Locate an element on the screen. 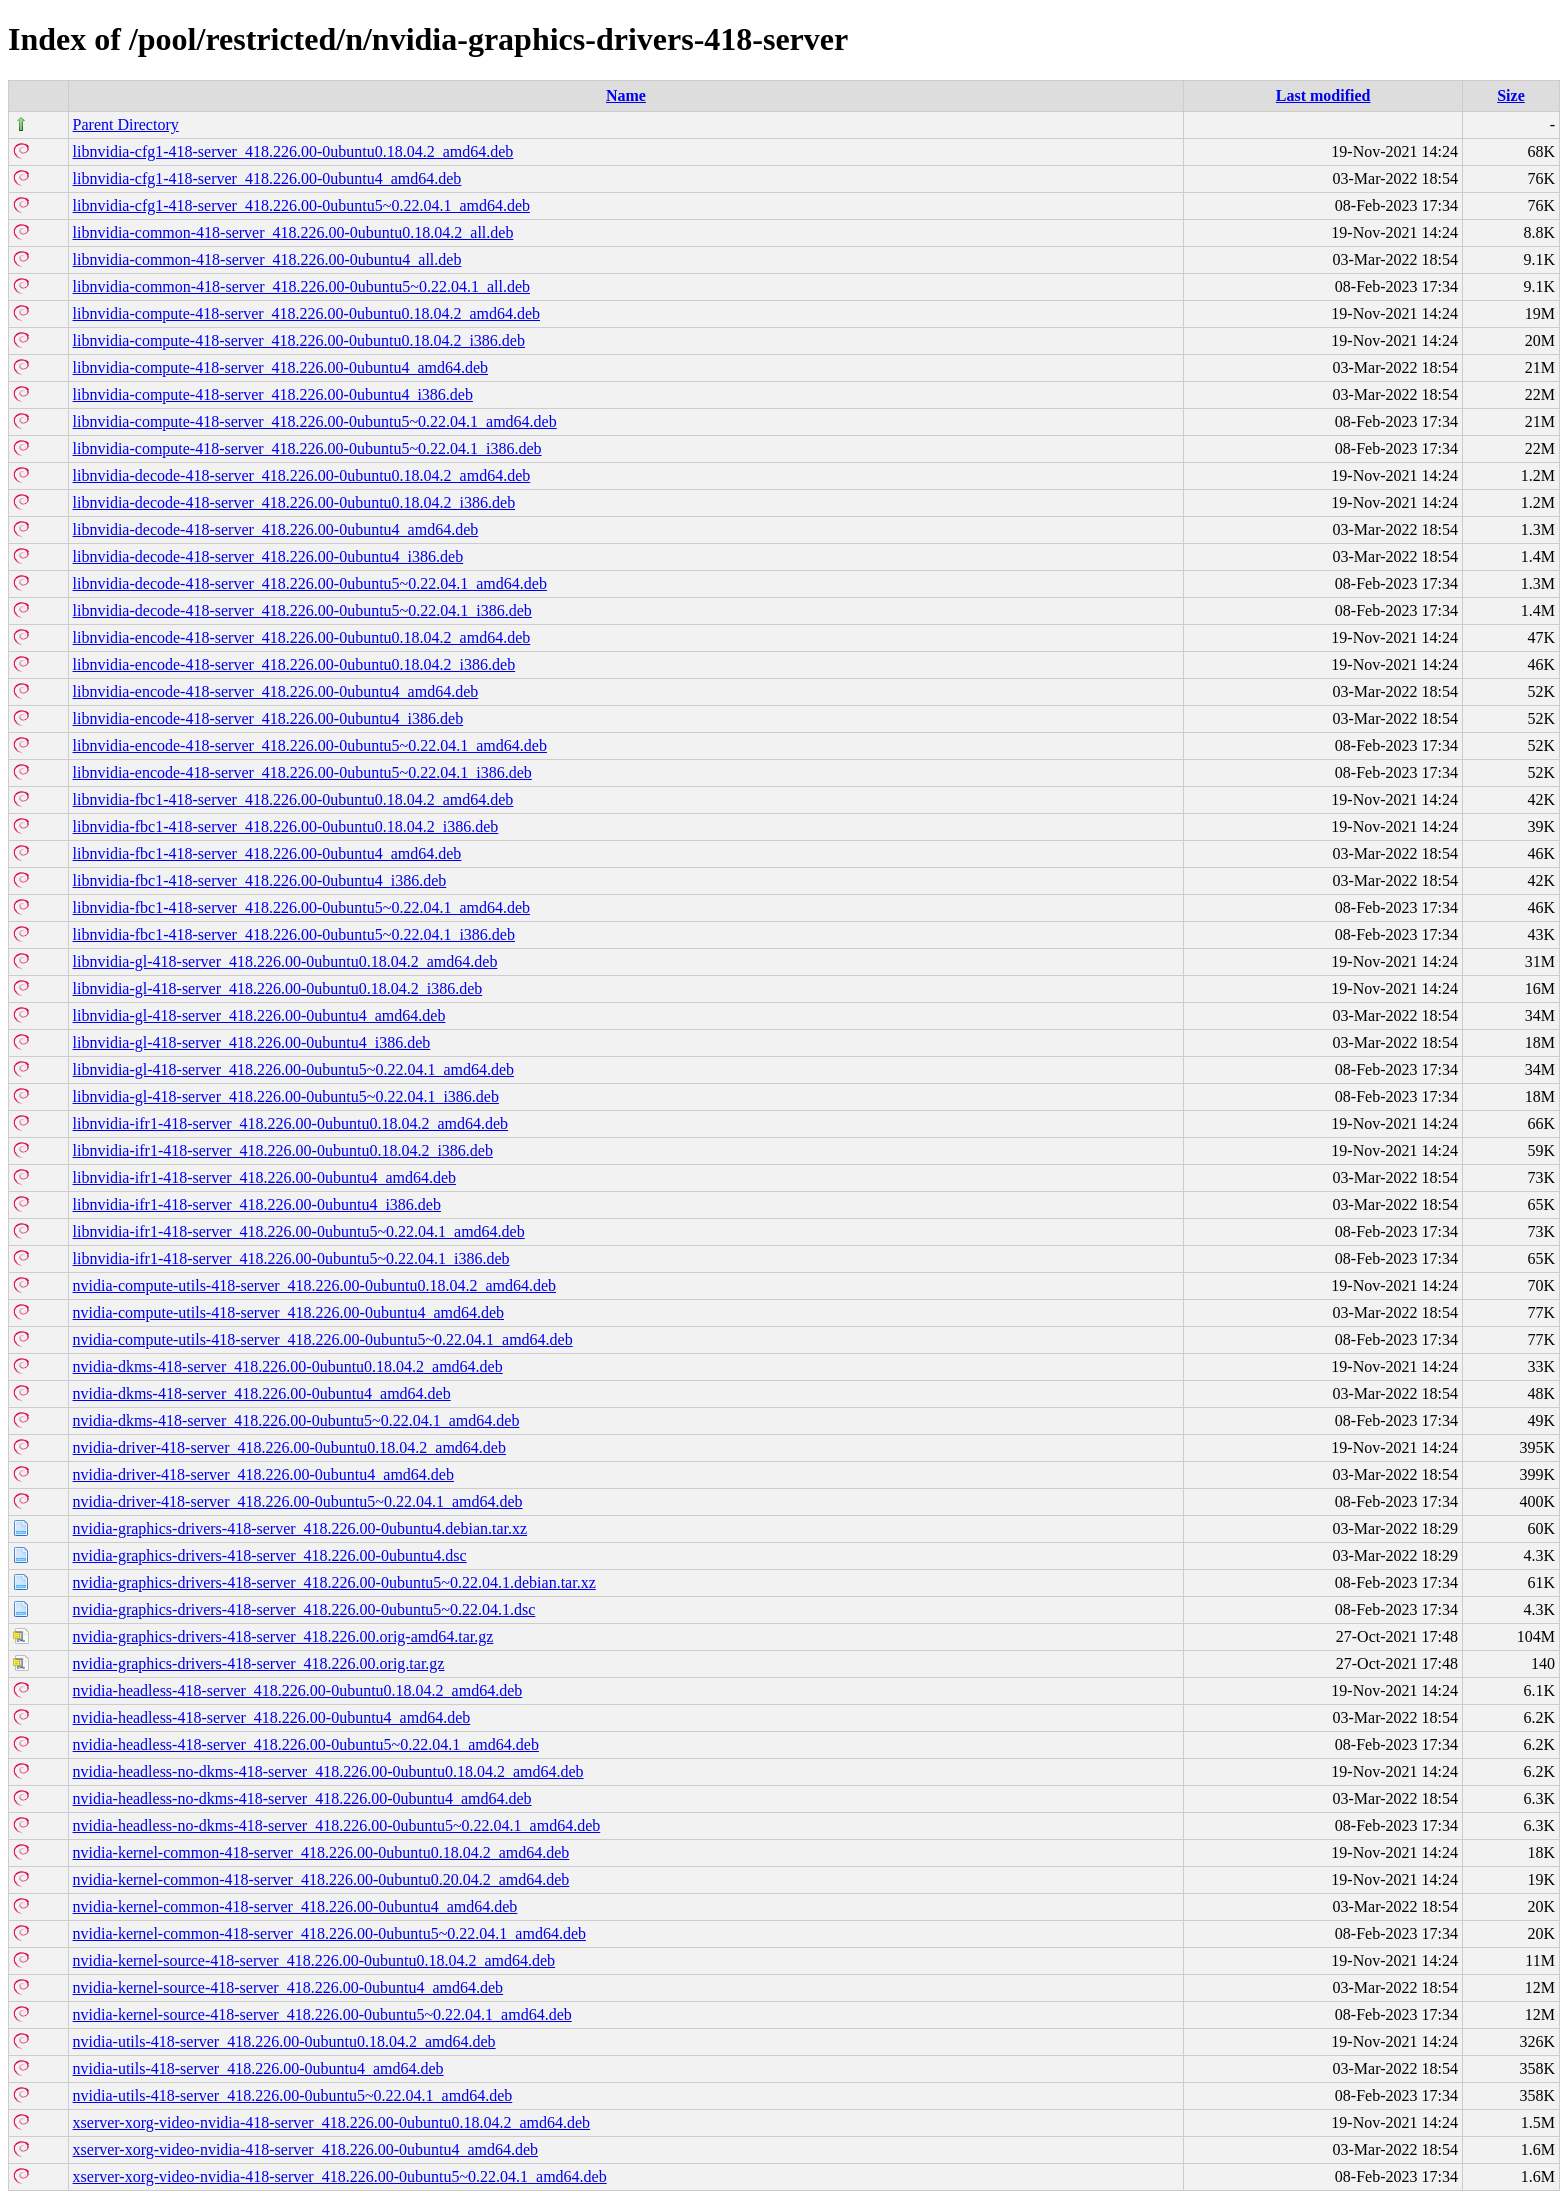 This screenshot has width=1568, height=2199. libnvidia-gl-418-server_418.226.00-0ubuntu0.18.04.2_amd64.deb is located at coordinates (285, 961).